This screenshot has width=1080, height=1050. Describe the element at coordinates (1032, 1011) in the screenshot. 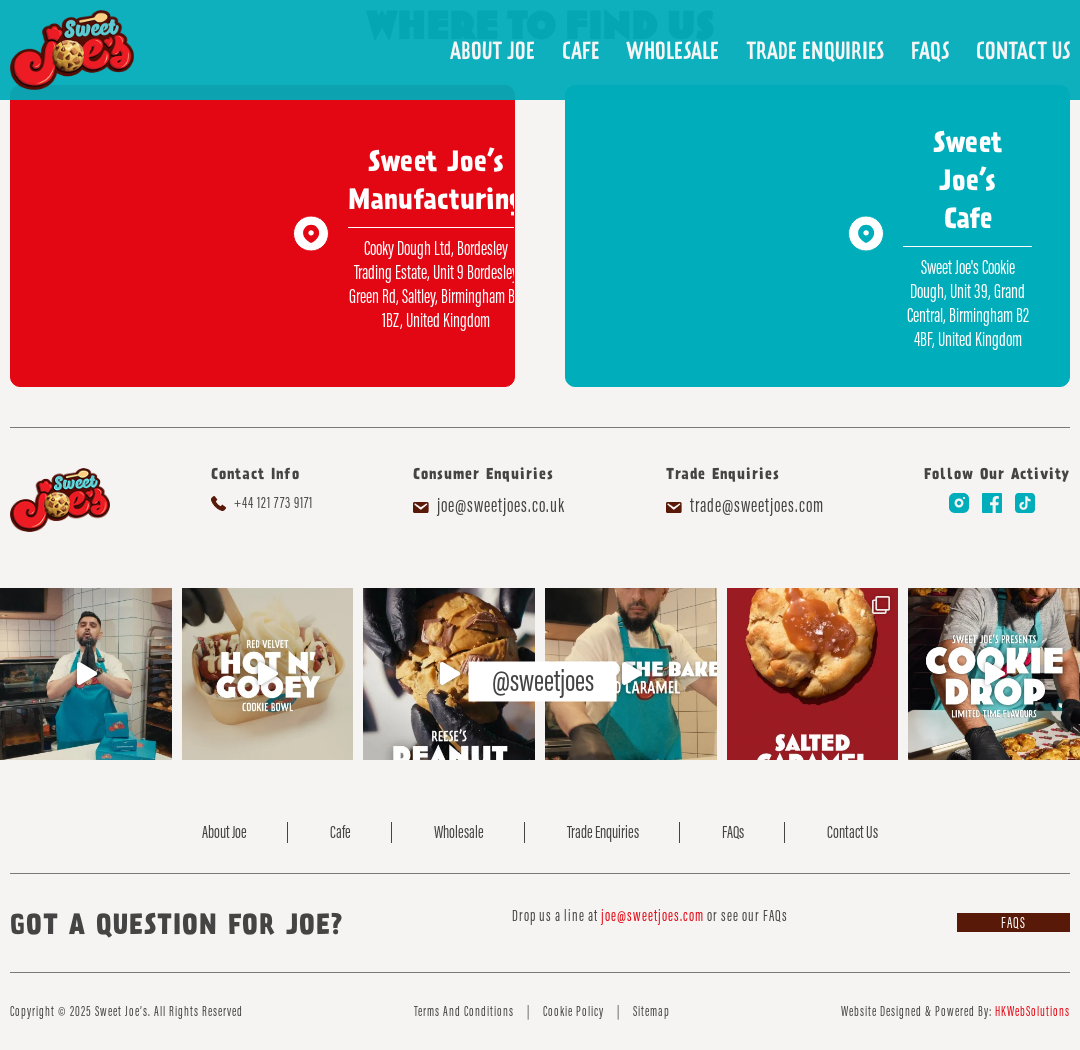

I see `HKWebSolutions` at that location.